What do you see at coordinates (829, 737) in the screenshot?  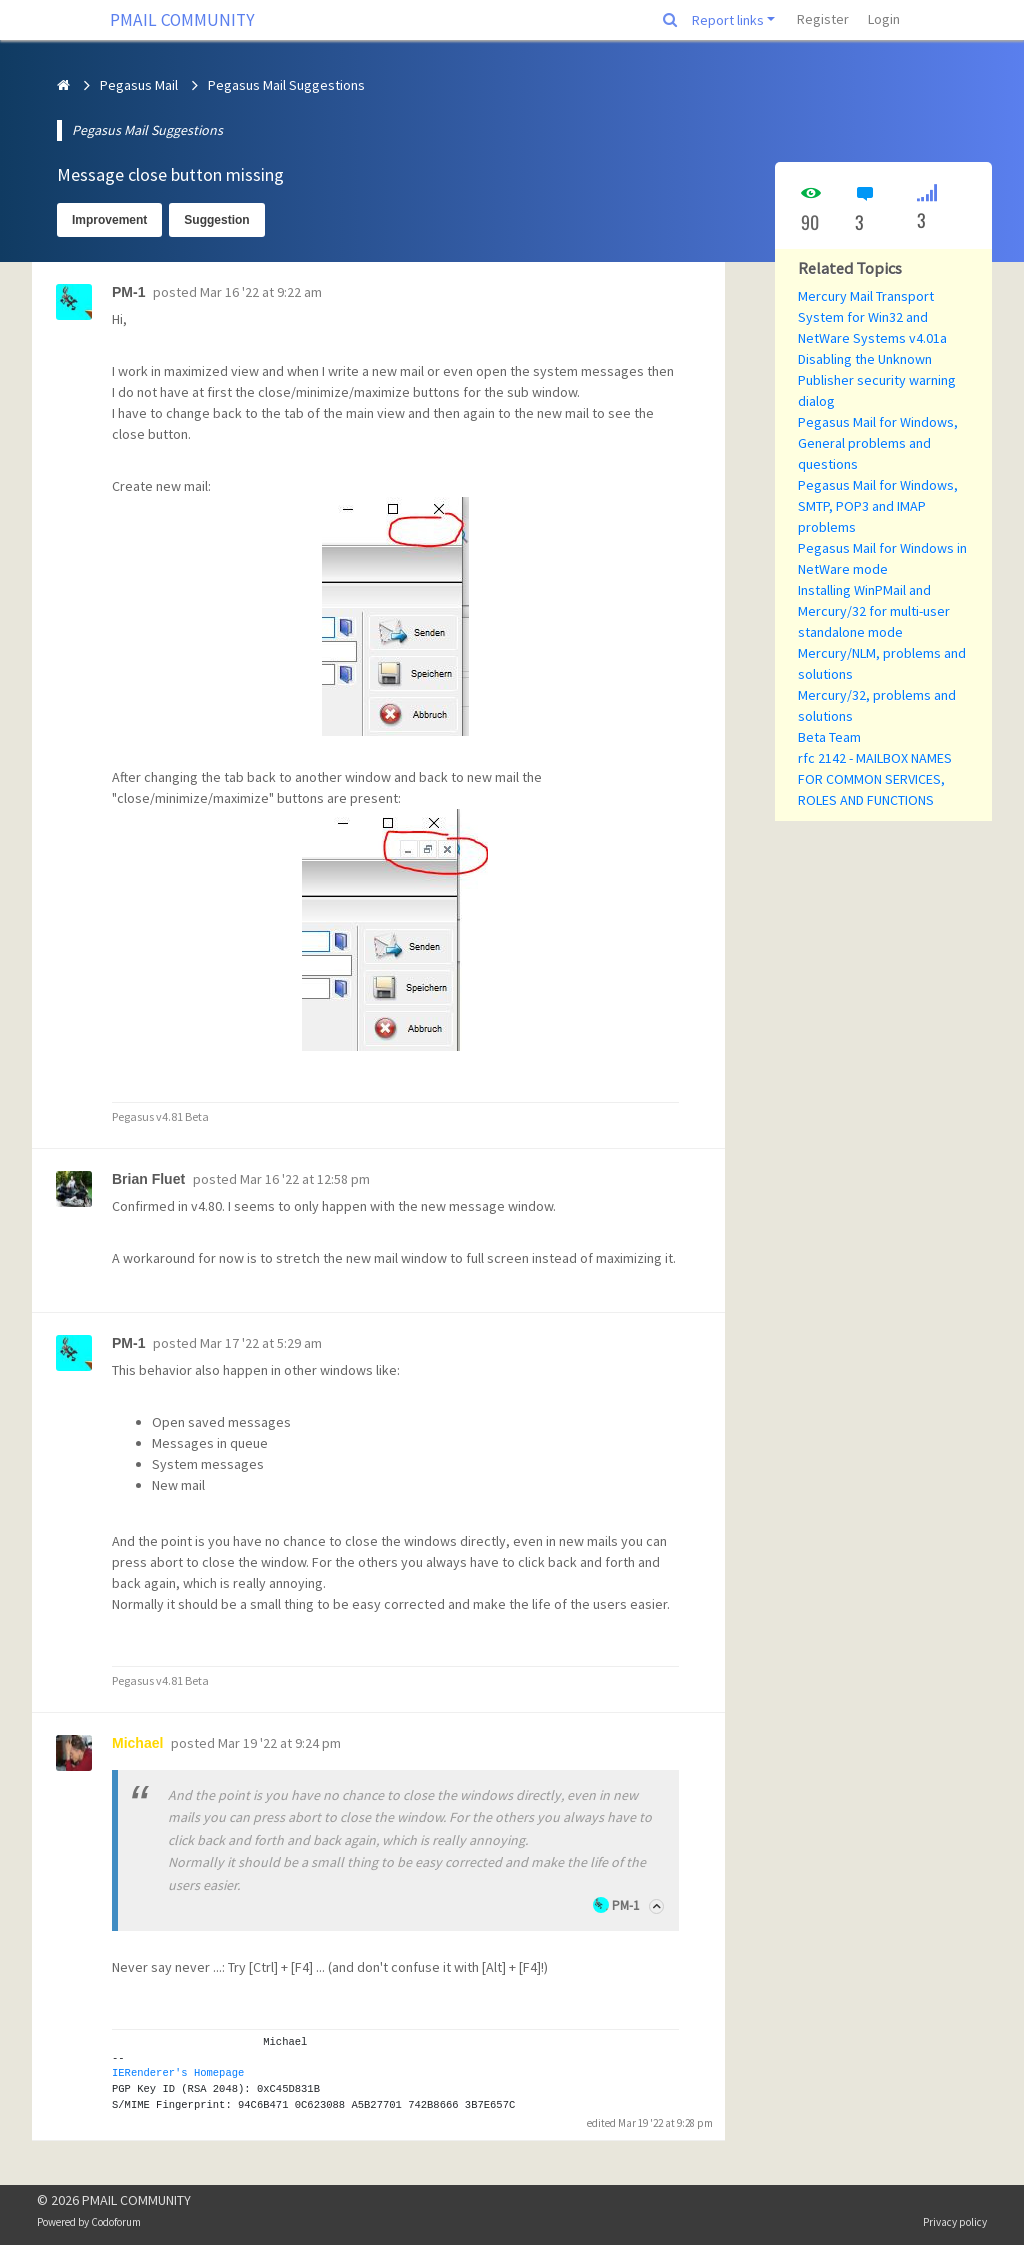 I see `Beta Team` at bounding box center [829, 737].